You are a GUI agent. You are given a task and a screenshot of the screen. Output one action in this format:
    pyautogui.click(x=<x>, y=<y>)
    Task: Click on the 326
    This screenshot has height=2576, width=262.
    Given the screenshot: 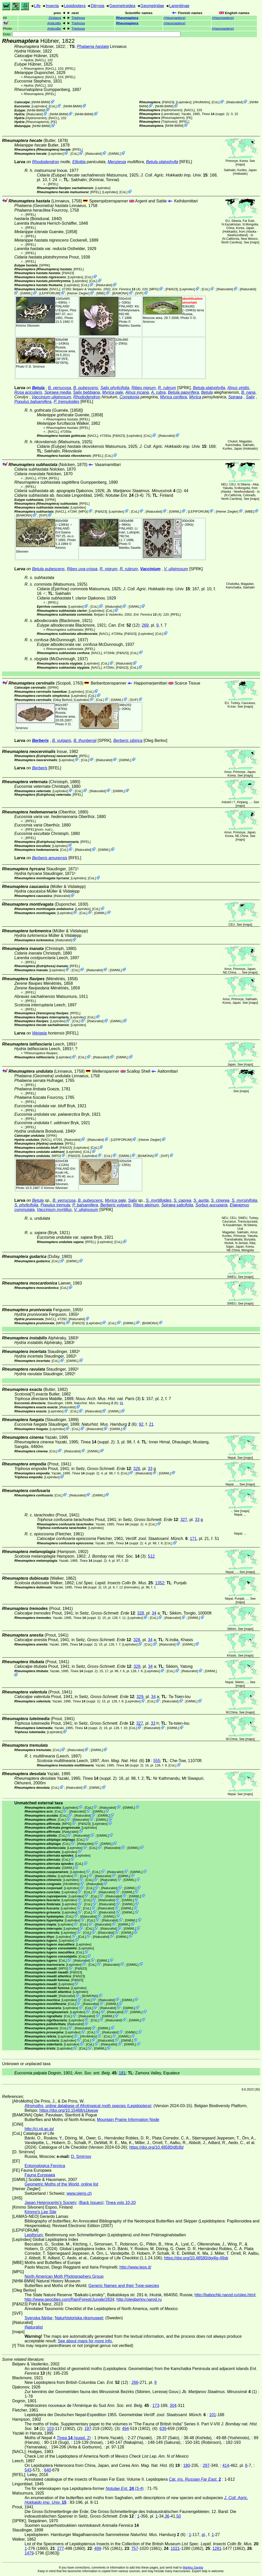 What is the action you would take?
    pyautogui.click(x=136, y=1468)
    